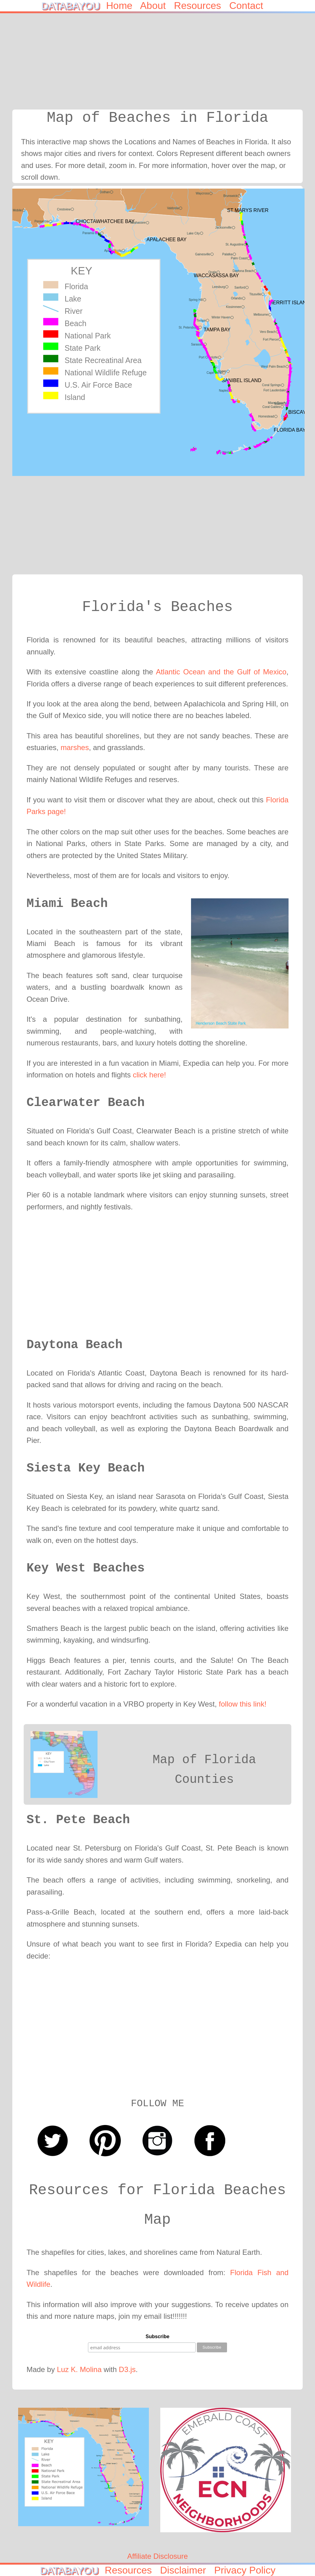  Describe the element at coordinates (244, 2570) in the screenshot. I see `Privacy Policy` at that location.